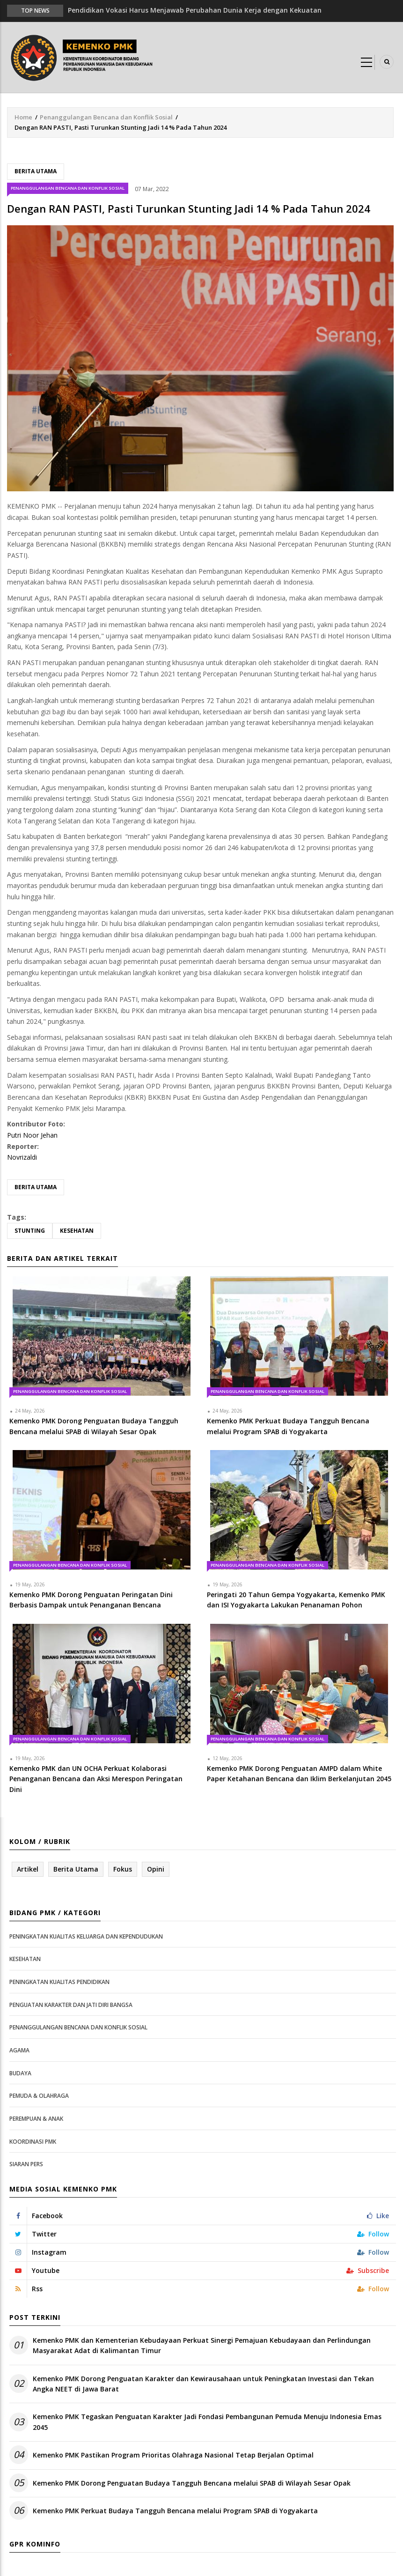 Image resolution: width=403 pixels, height=2576 pixels. What do you see at coordinates (122, 1869) in the screenshot?
I see `Fokus` at bounding box center [122, 1869].